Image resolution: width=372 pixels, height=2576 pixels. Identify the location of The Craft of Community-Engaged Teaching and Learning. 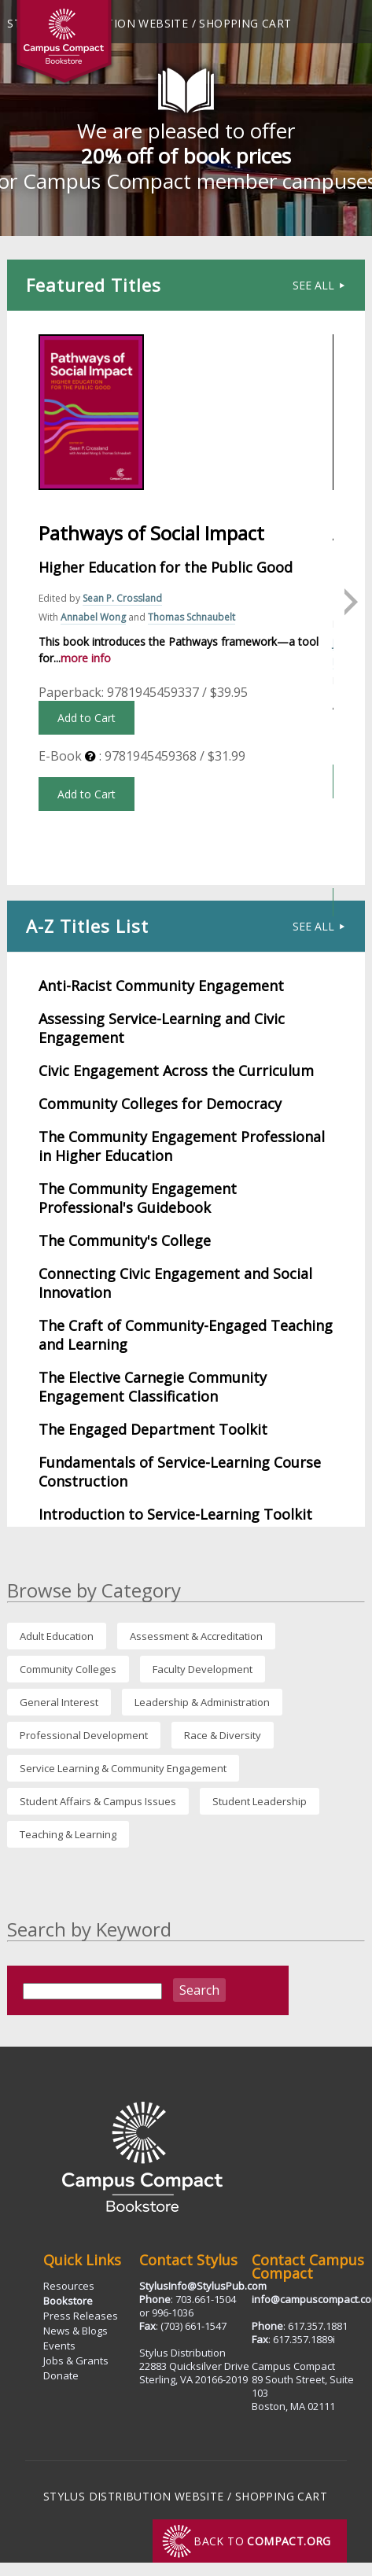
(186, 1335).